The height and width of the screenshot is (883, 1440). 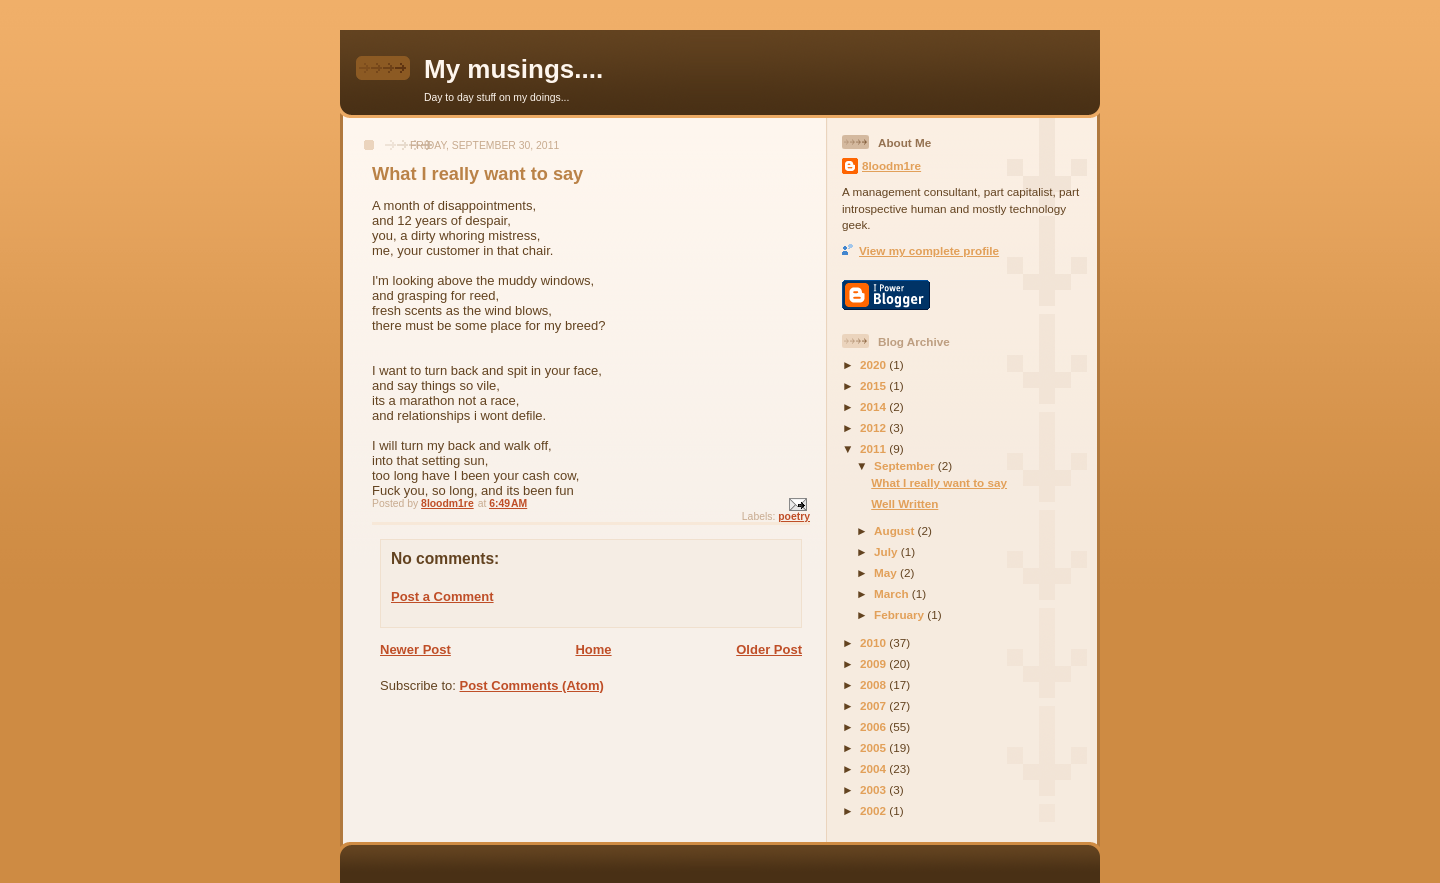 I want to click on 2015, so click(x=874, y=385).